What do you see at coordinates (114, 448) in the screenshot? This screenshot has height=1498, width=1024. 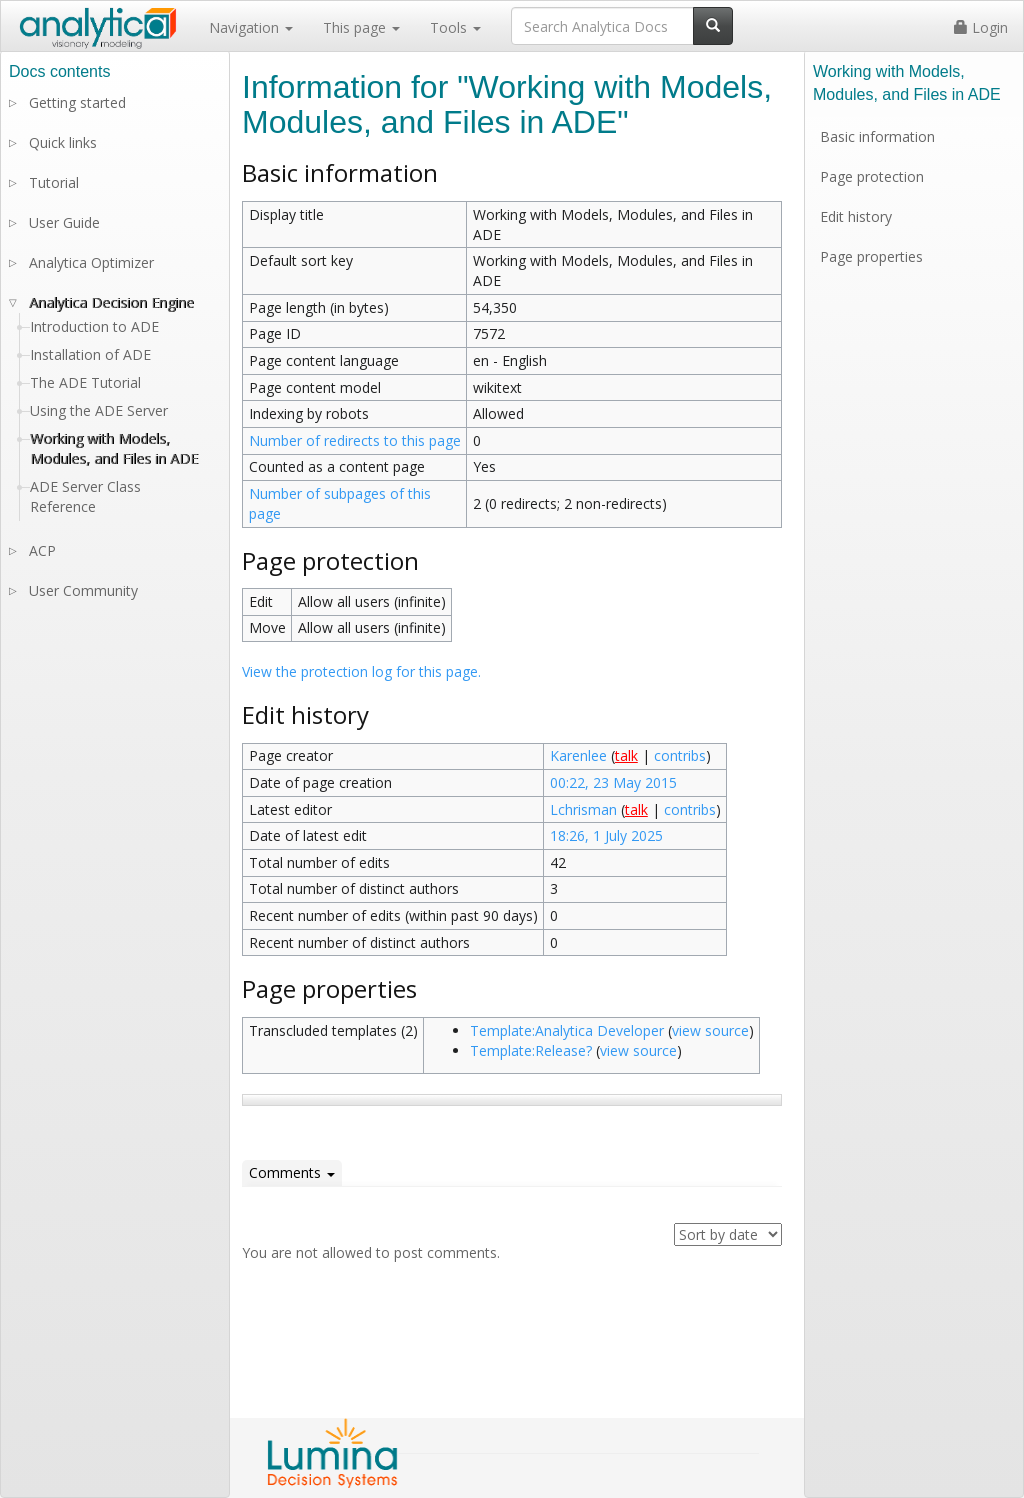 I see `Working with Models, Modules, and Files in ADE` at bounding box center [114, 448].